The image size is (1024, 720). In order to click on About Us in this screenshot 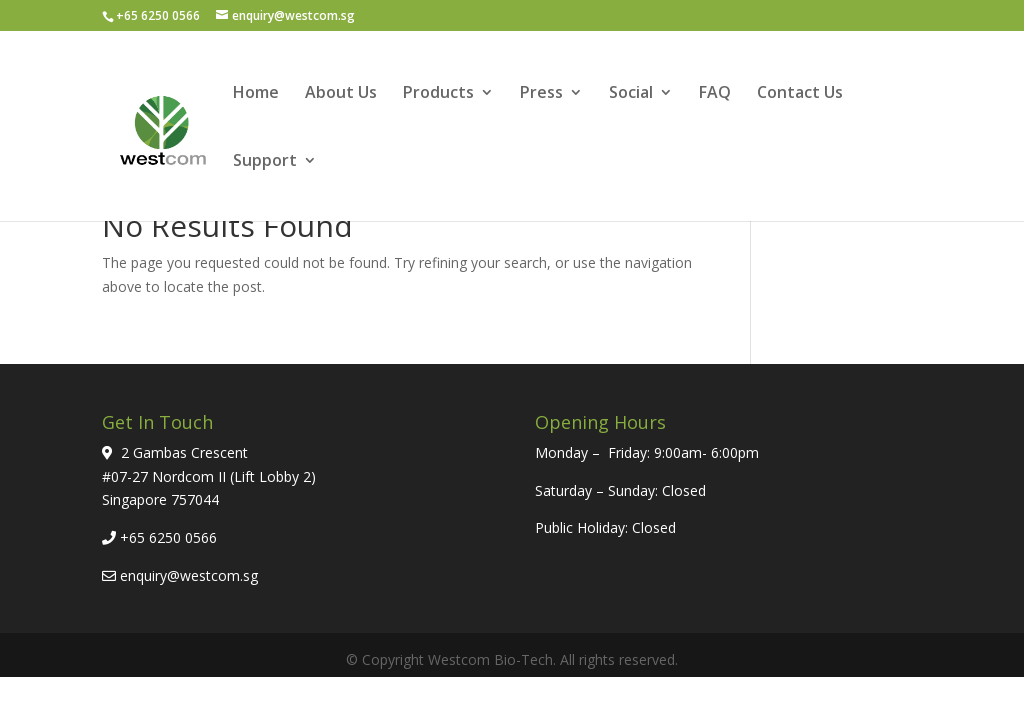, I will do `click(341, 94)`.